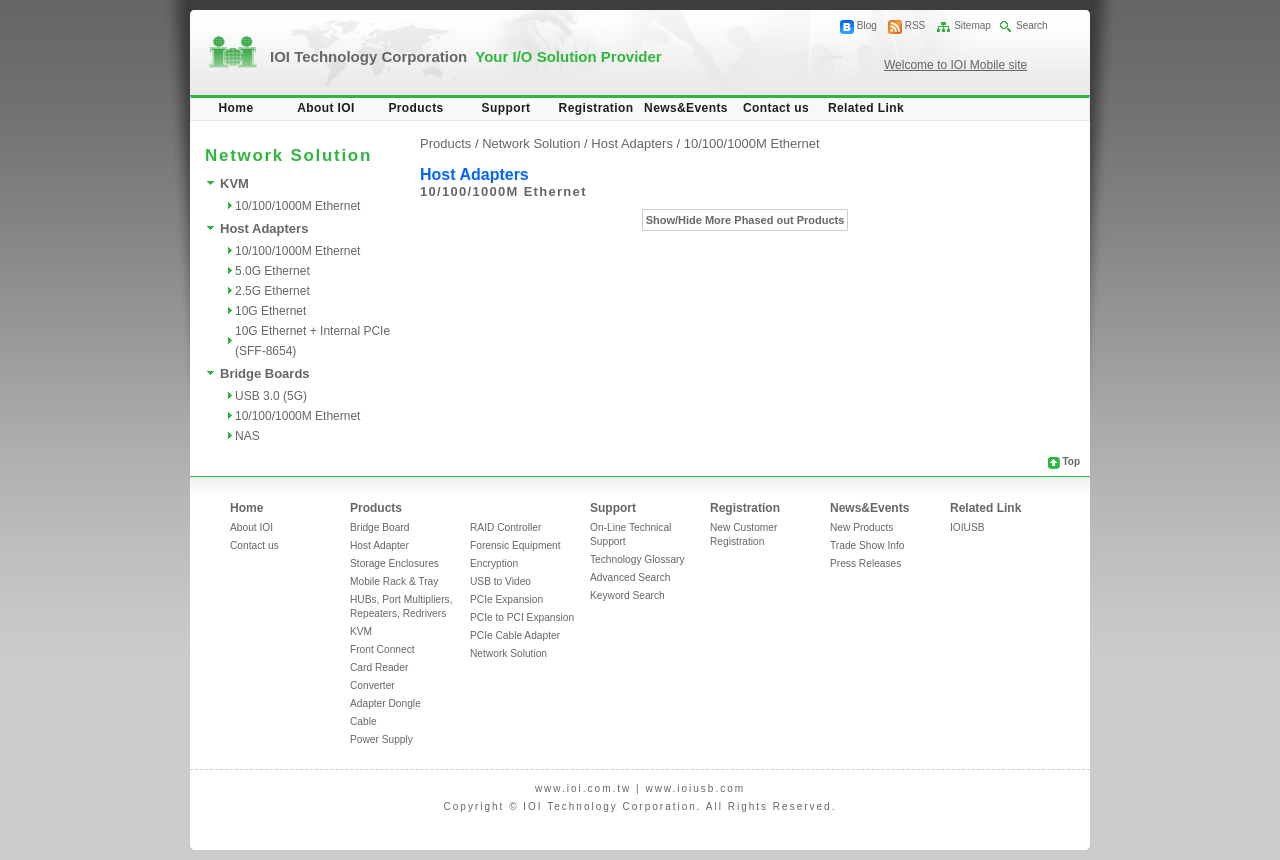  Describe the element at coordinates (506, 108) in the screenshot. I see `Support` at that location.